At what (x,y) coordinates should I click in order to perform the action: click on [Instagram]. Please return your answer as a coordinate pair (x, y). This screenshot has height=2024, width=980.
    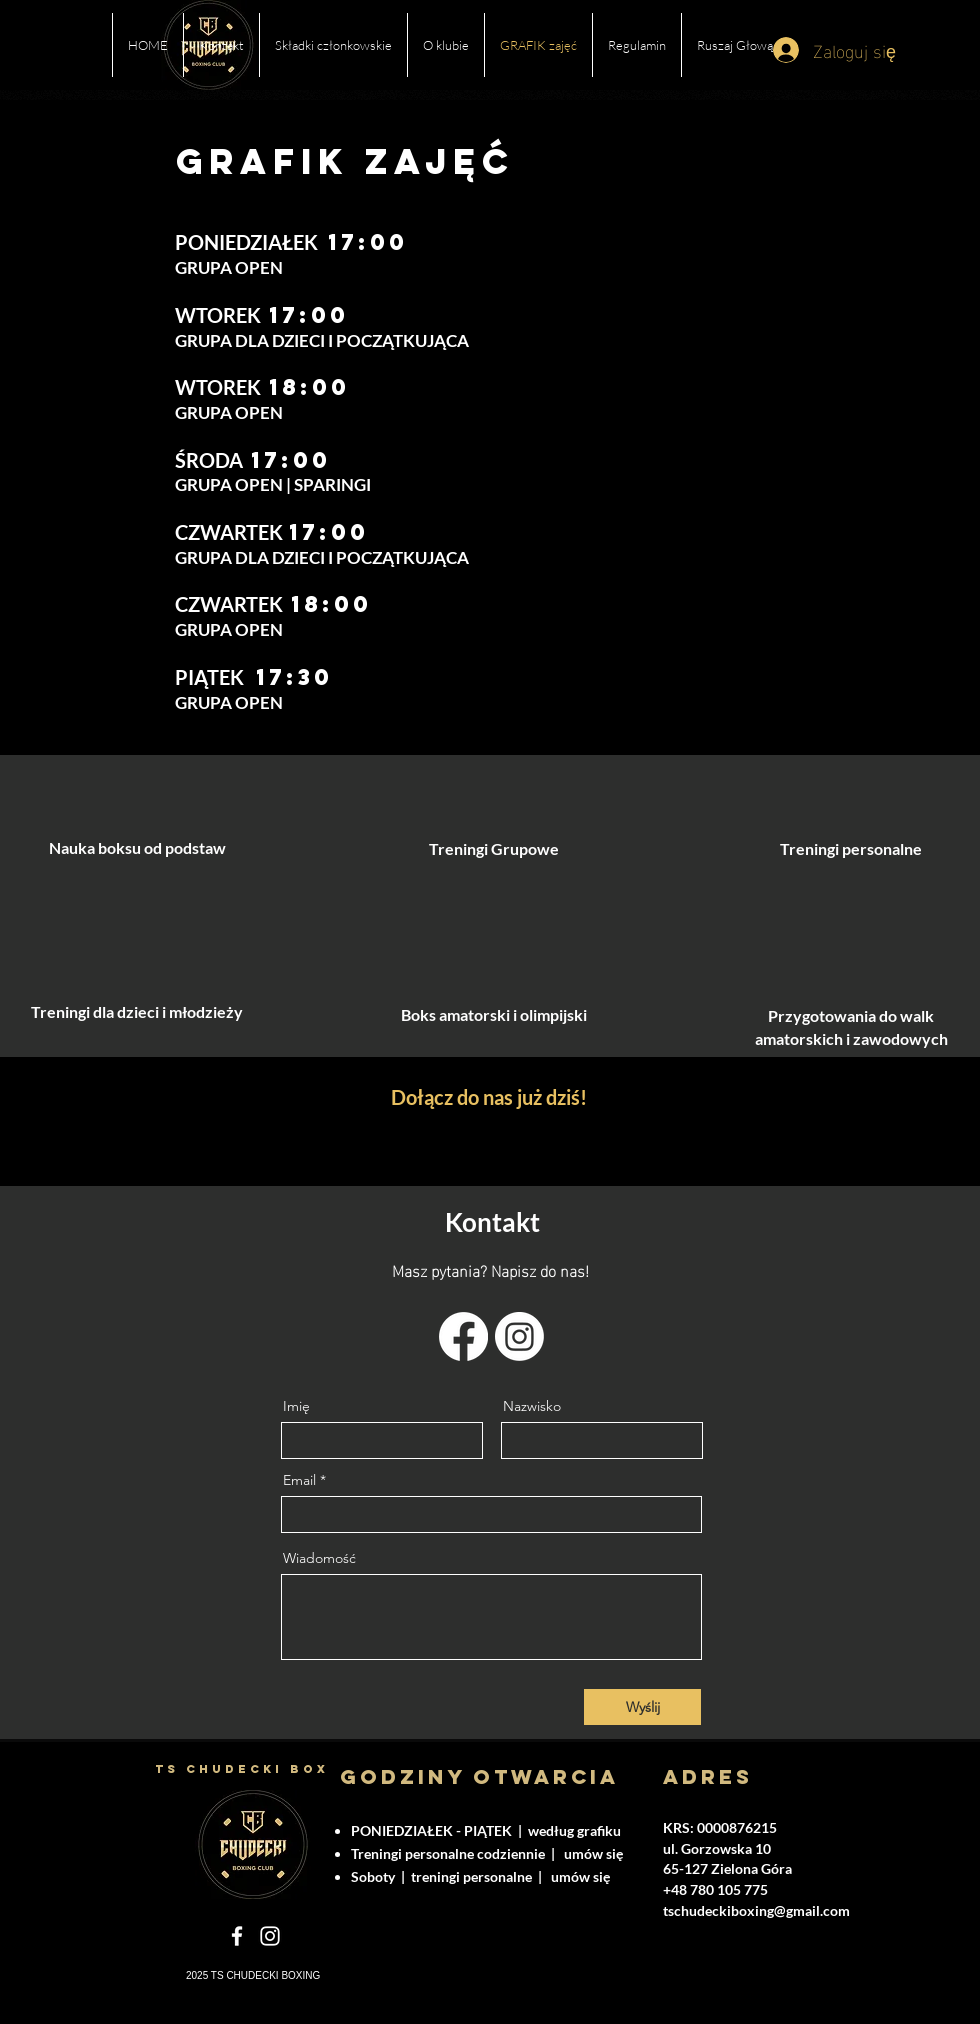
    Looking at the image, I should click on (519, 1336).